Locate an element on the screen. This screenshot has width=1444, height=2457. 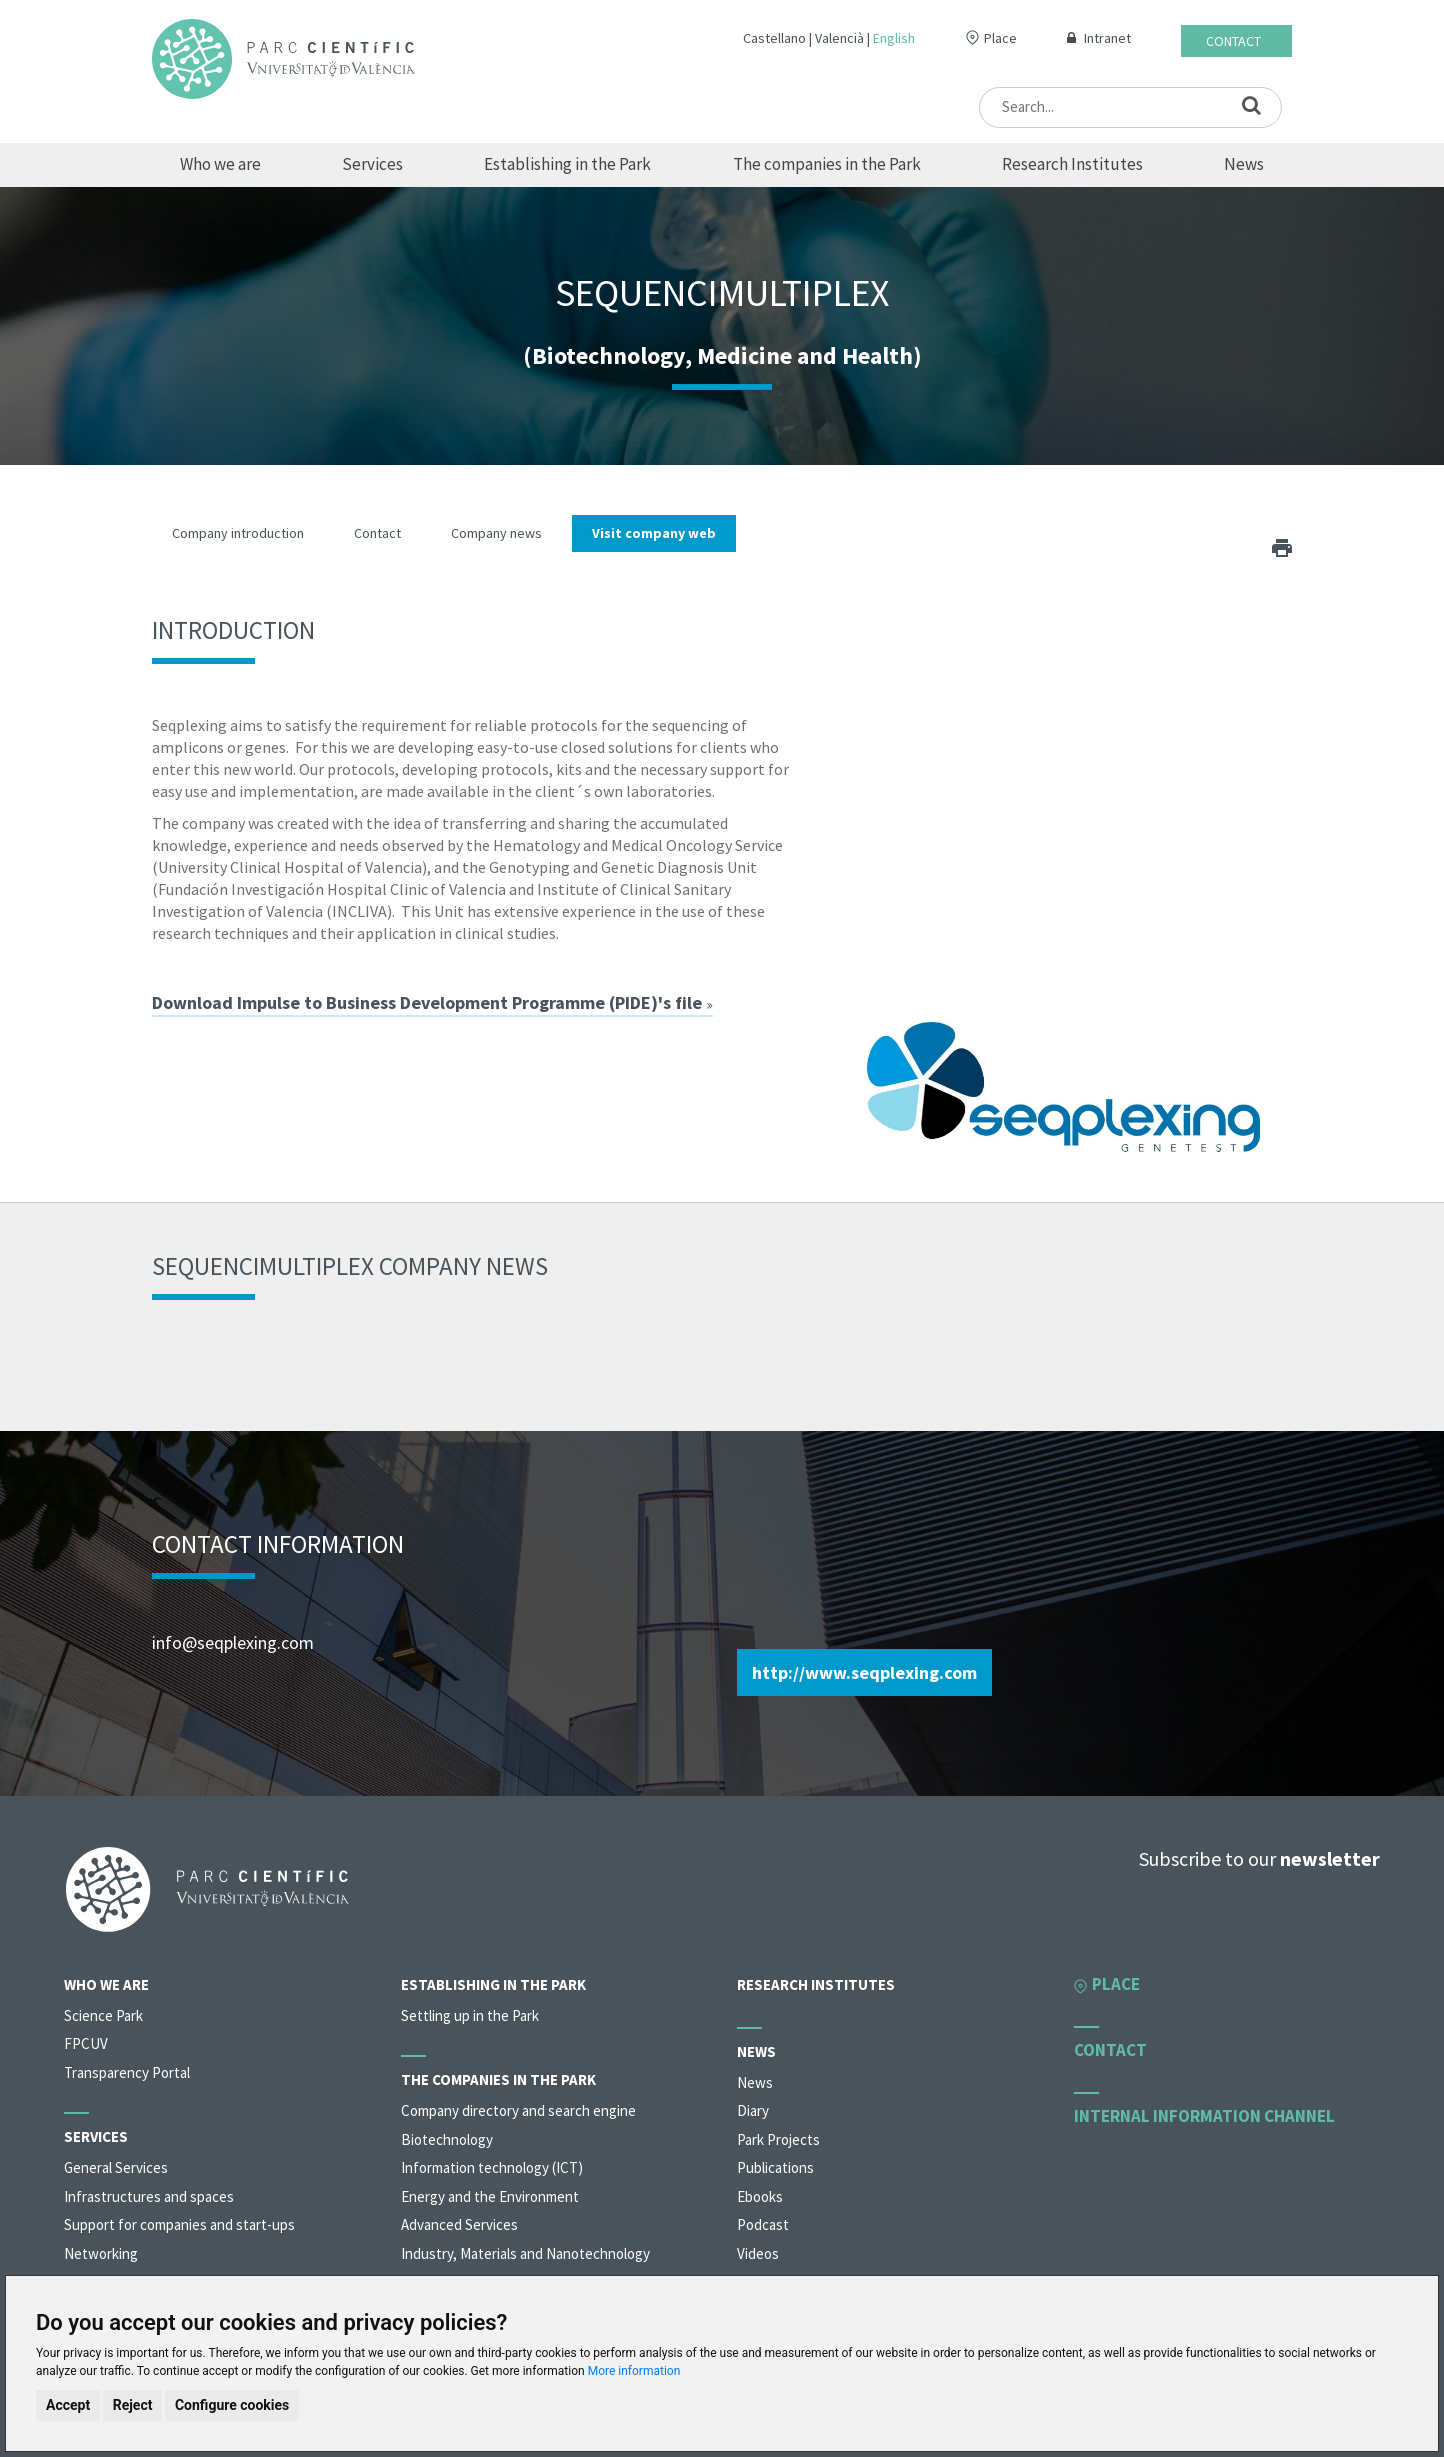
Biotechnology is located at coordinates (447, 2139).